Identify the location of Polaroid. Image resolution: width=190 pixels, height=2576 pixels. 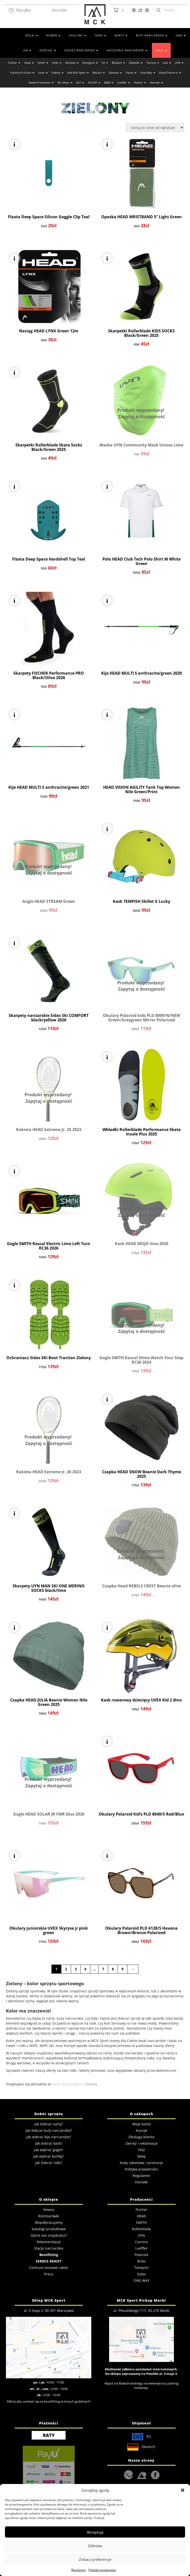
(141, 2254).